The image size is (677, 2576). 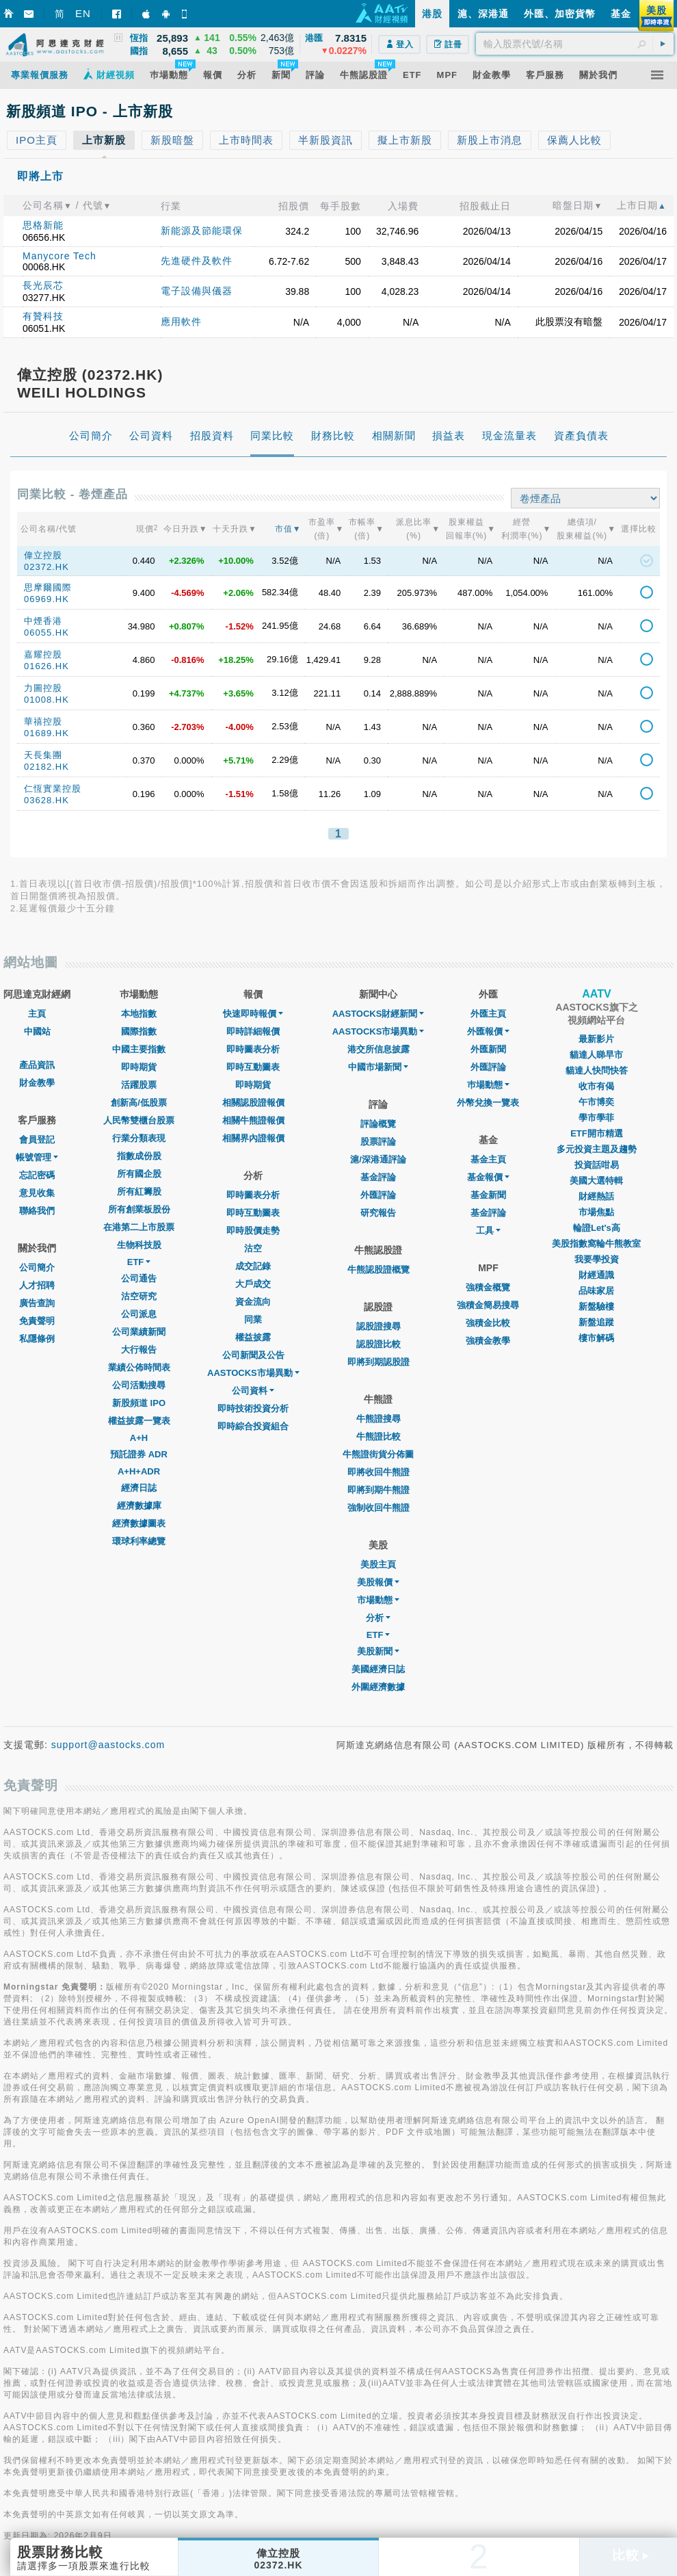 What do you see at coordinates (138, 1523) in the screenshot?
I see `經濟數據圖表` at bounding box center [138, 1523].